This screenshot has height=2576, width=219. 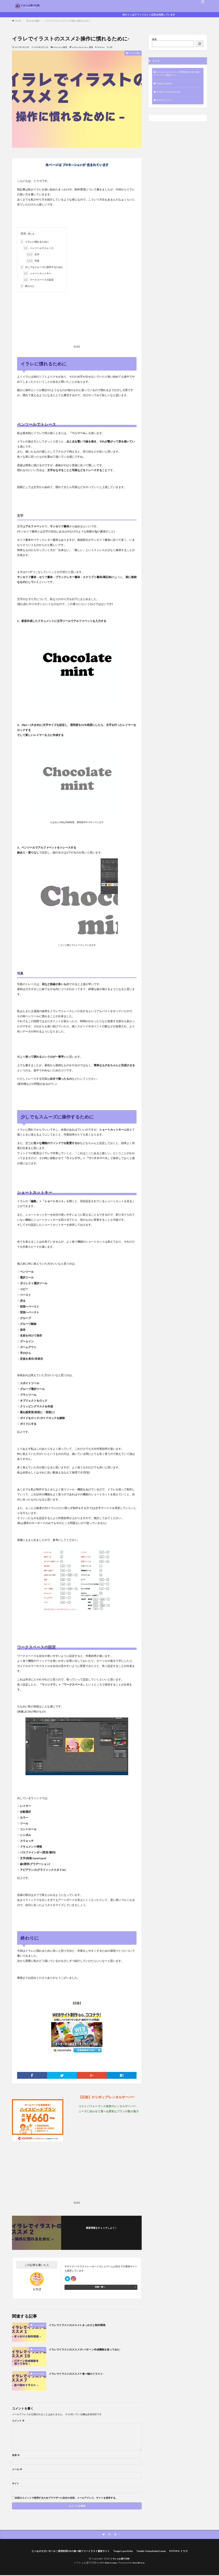 I want to click on WordPress, so click(x=140, y=2563).